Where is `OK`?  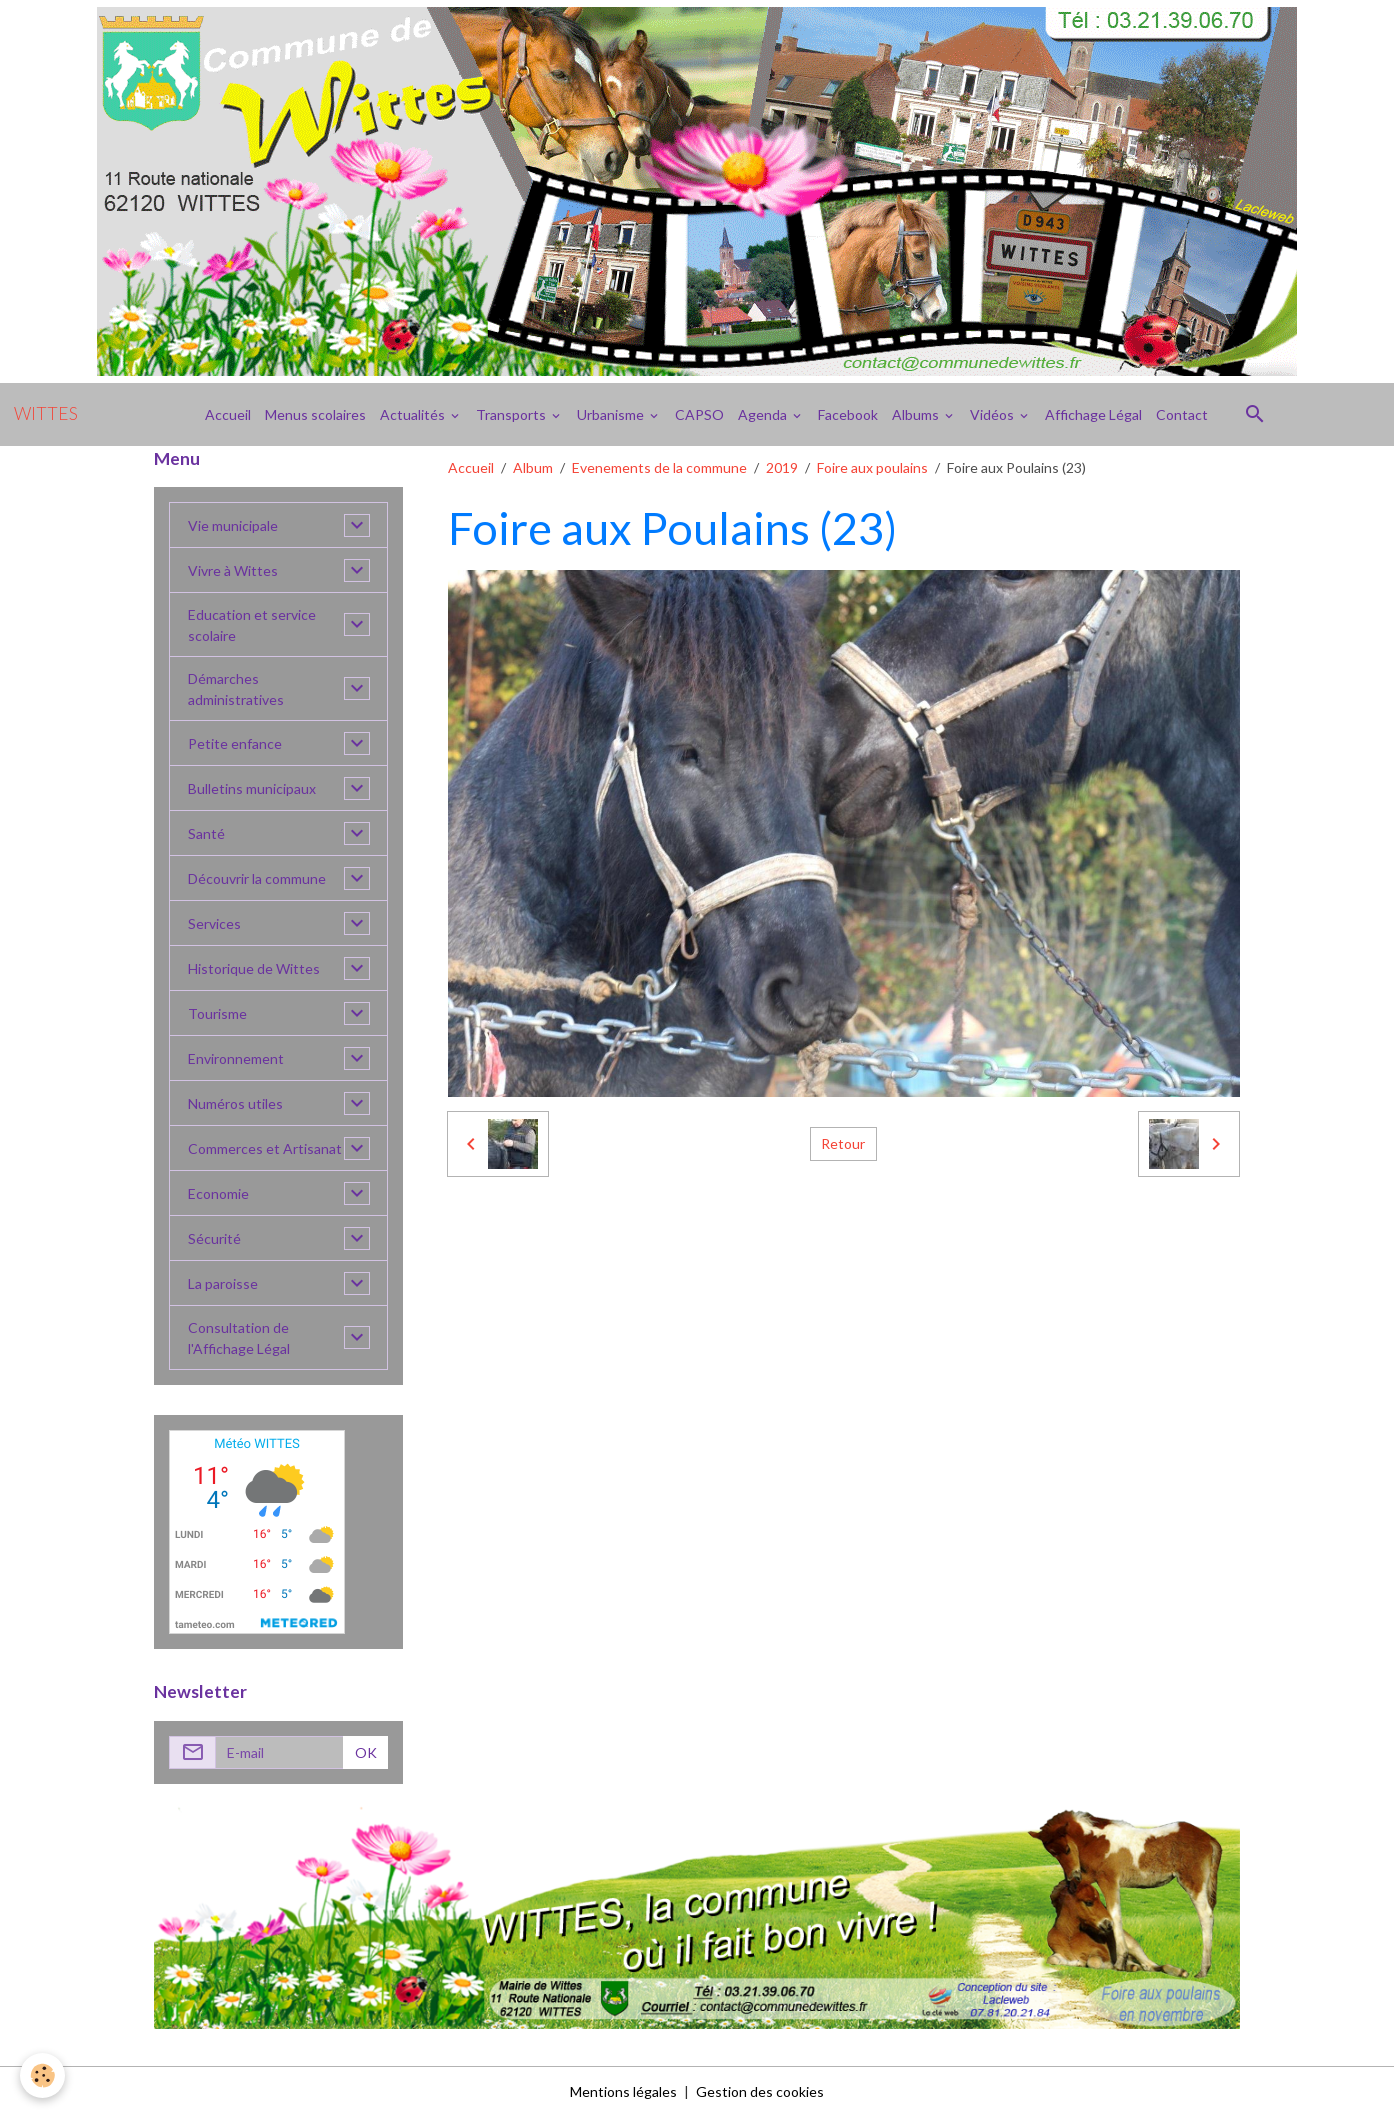
OK is located at coordinates (366, 1752).